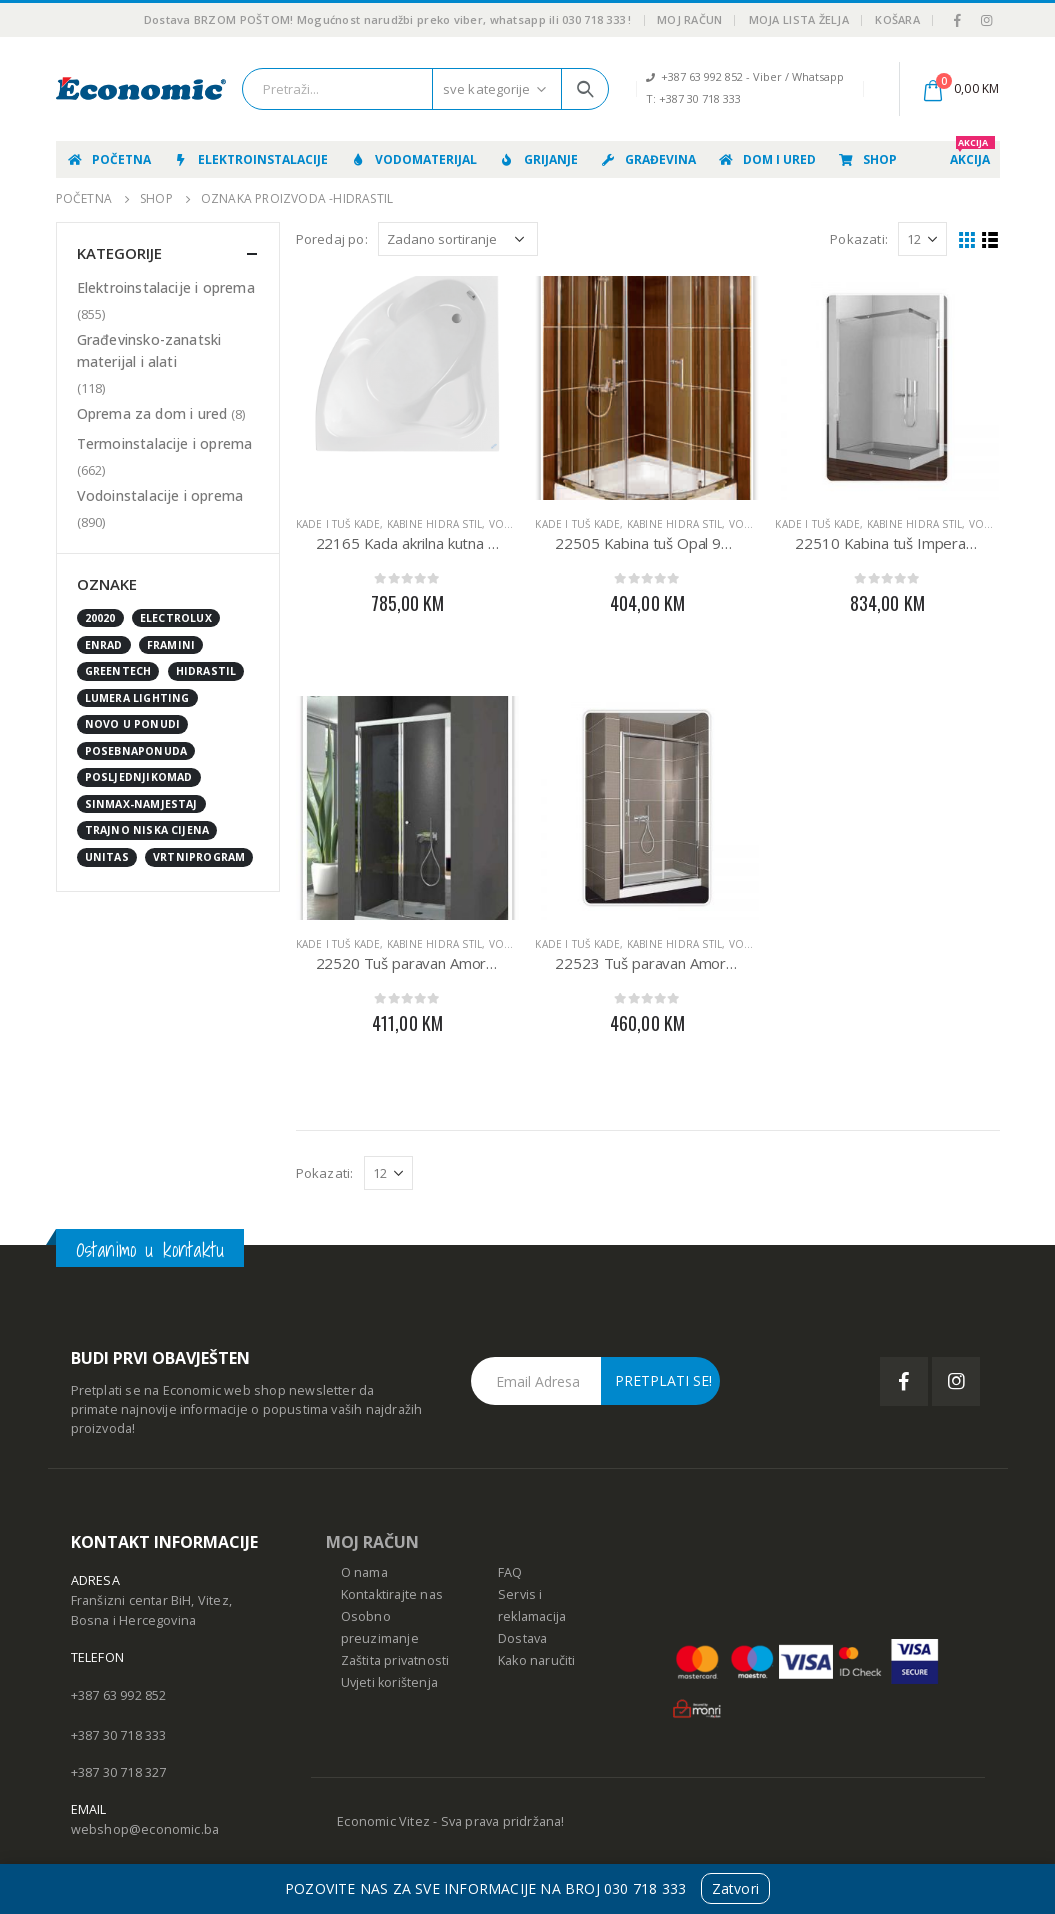 The width and height of the screenshot is (1055, 1914). Describe the element at coordinates (147, 830) in the screenshot. I see `Trajno niska cijena [Trajno niska cijena (0 stavki)]` at that location.